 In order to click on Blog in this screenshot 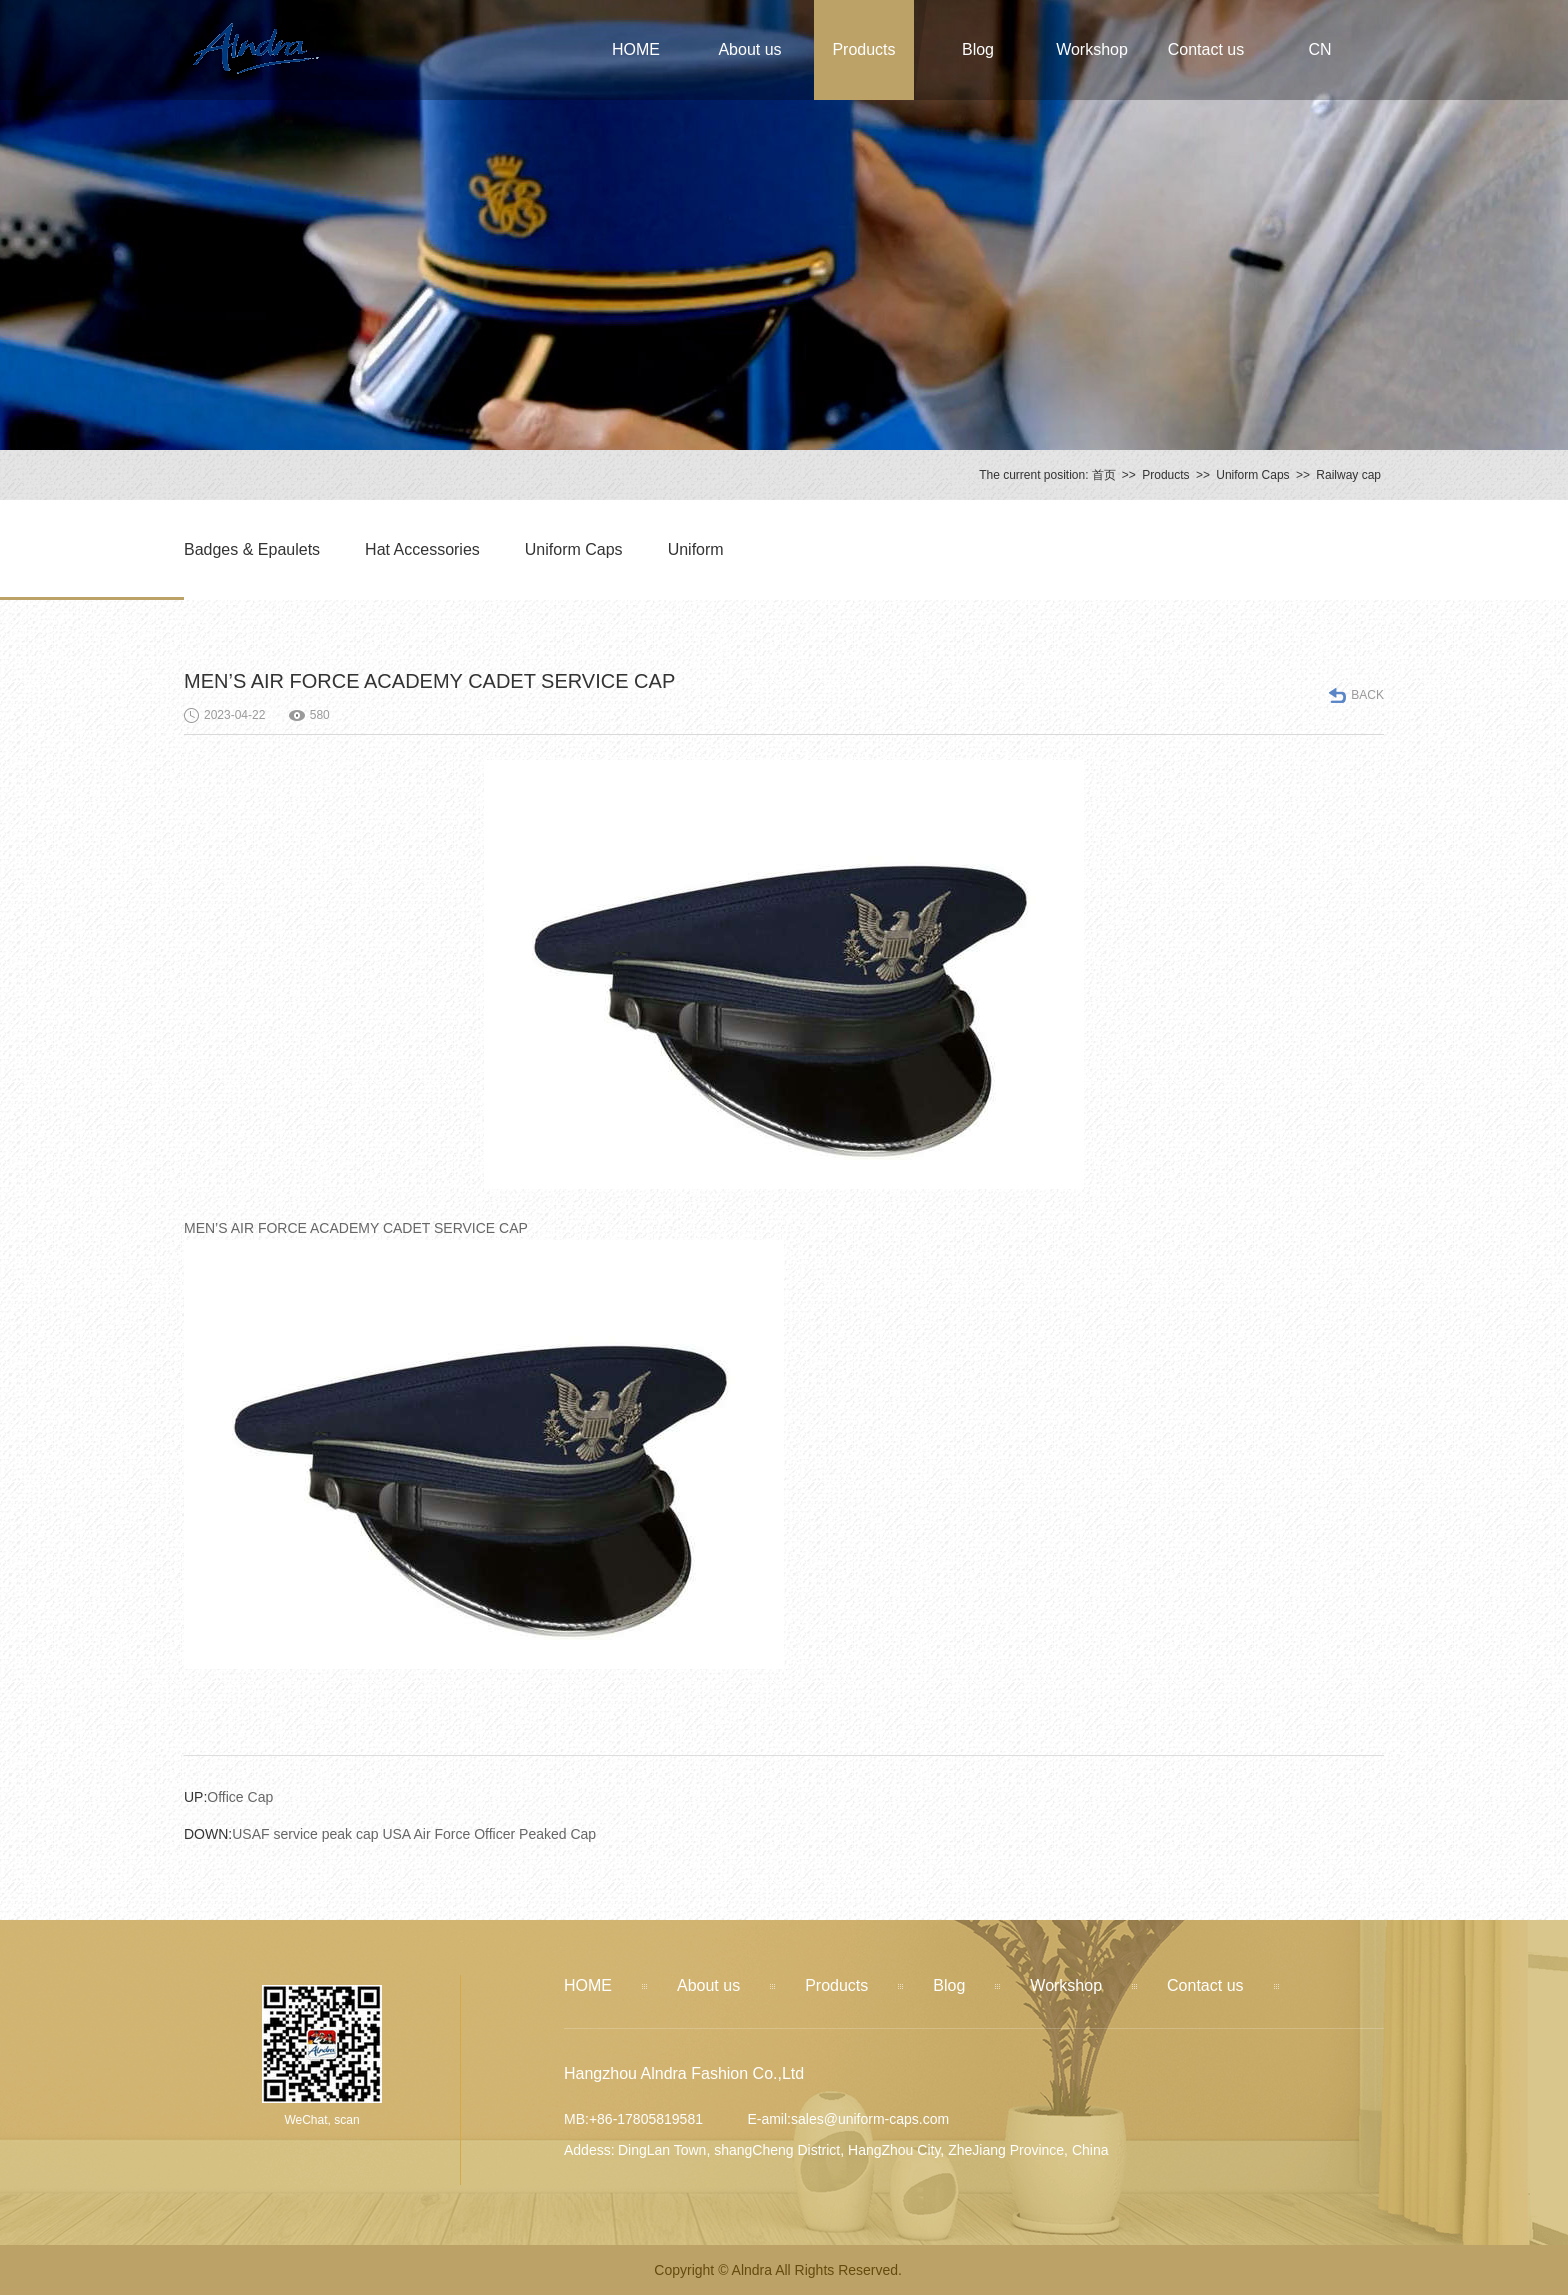, I will do `click(978, 49)`.